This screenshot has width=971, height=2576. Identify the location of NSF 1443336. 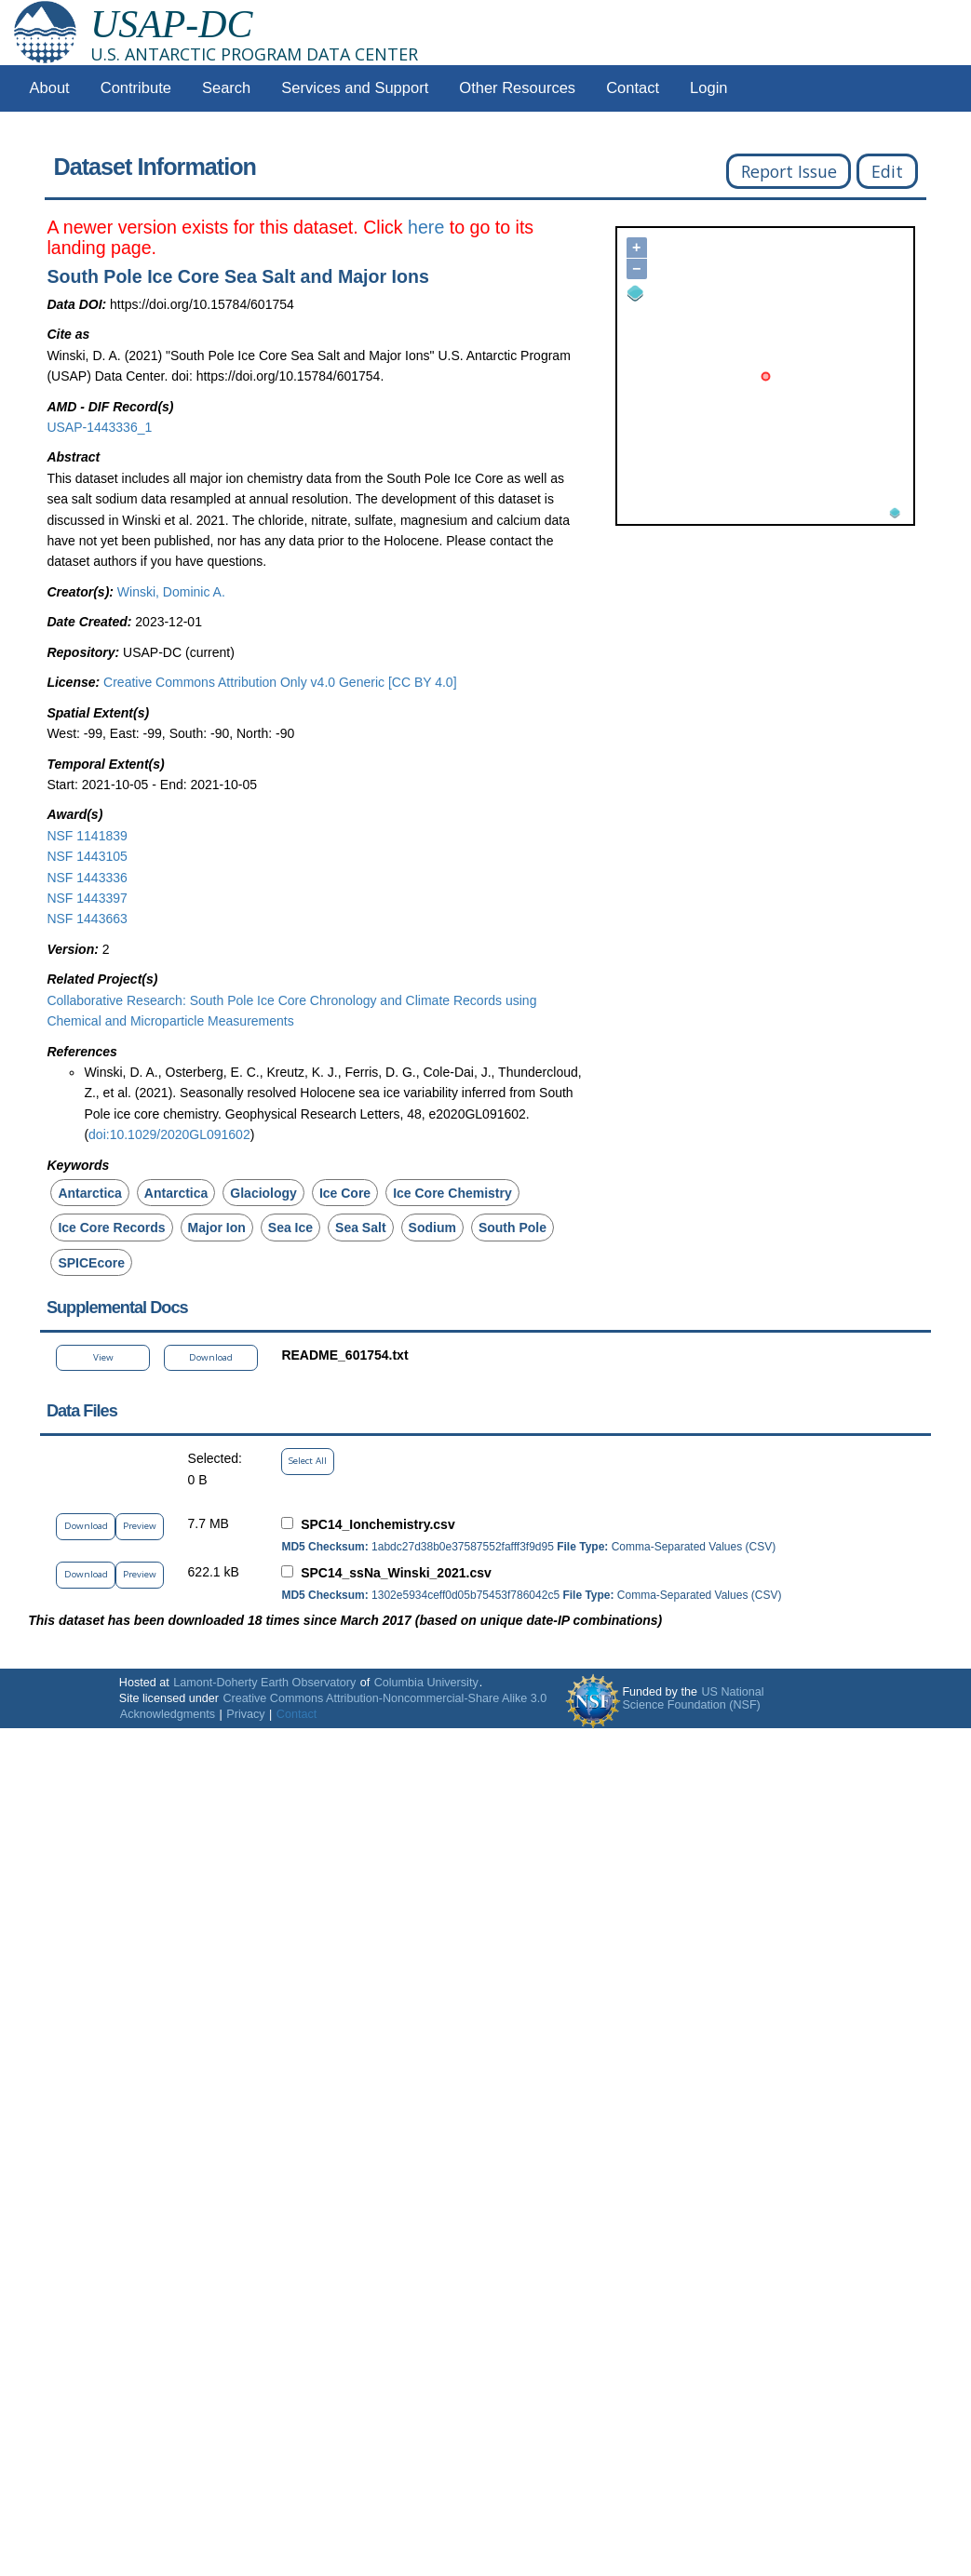
(87, 877).